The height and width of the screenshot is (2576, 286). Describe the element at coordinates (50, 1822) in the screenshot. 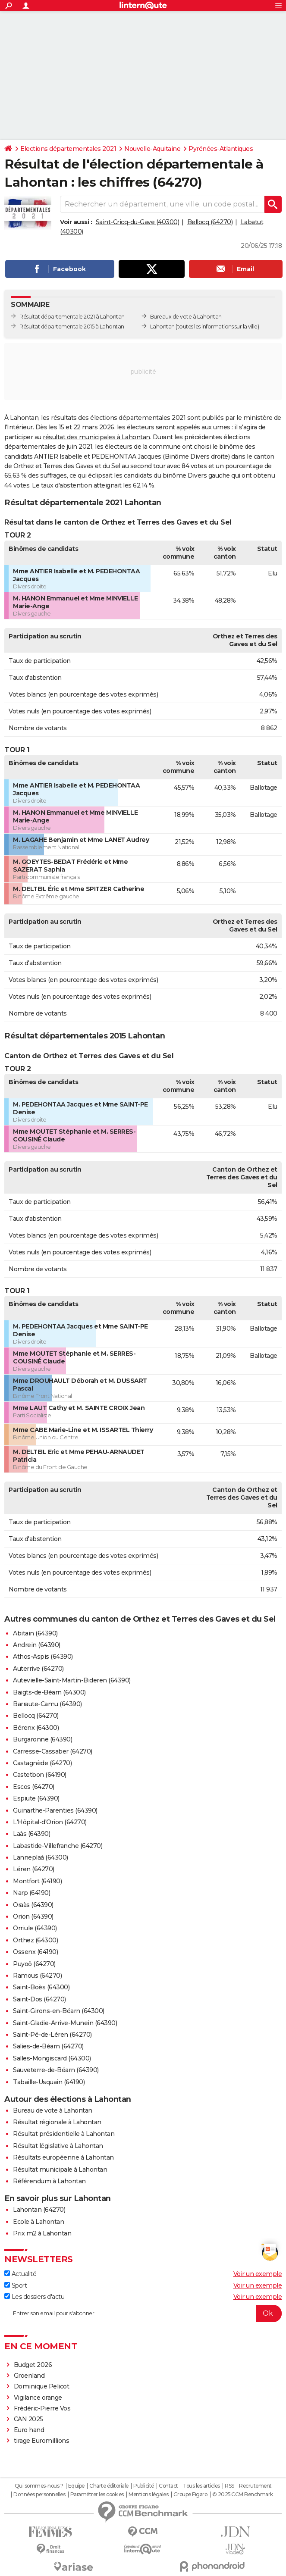

I see `L'Hôpital-d'Orion (64270)` at that location.